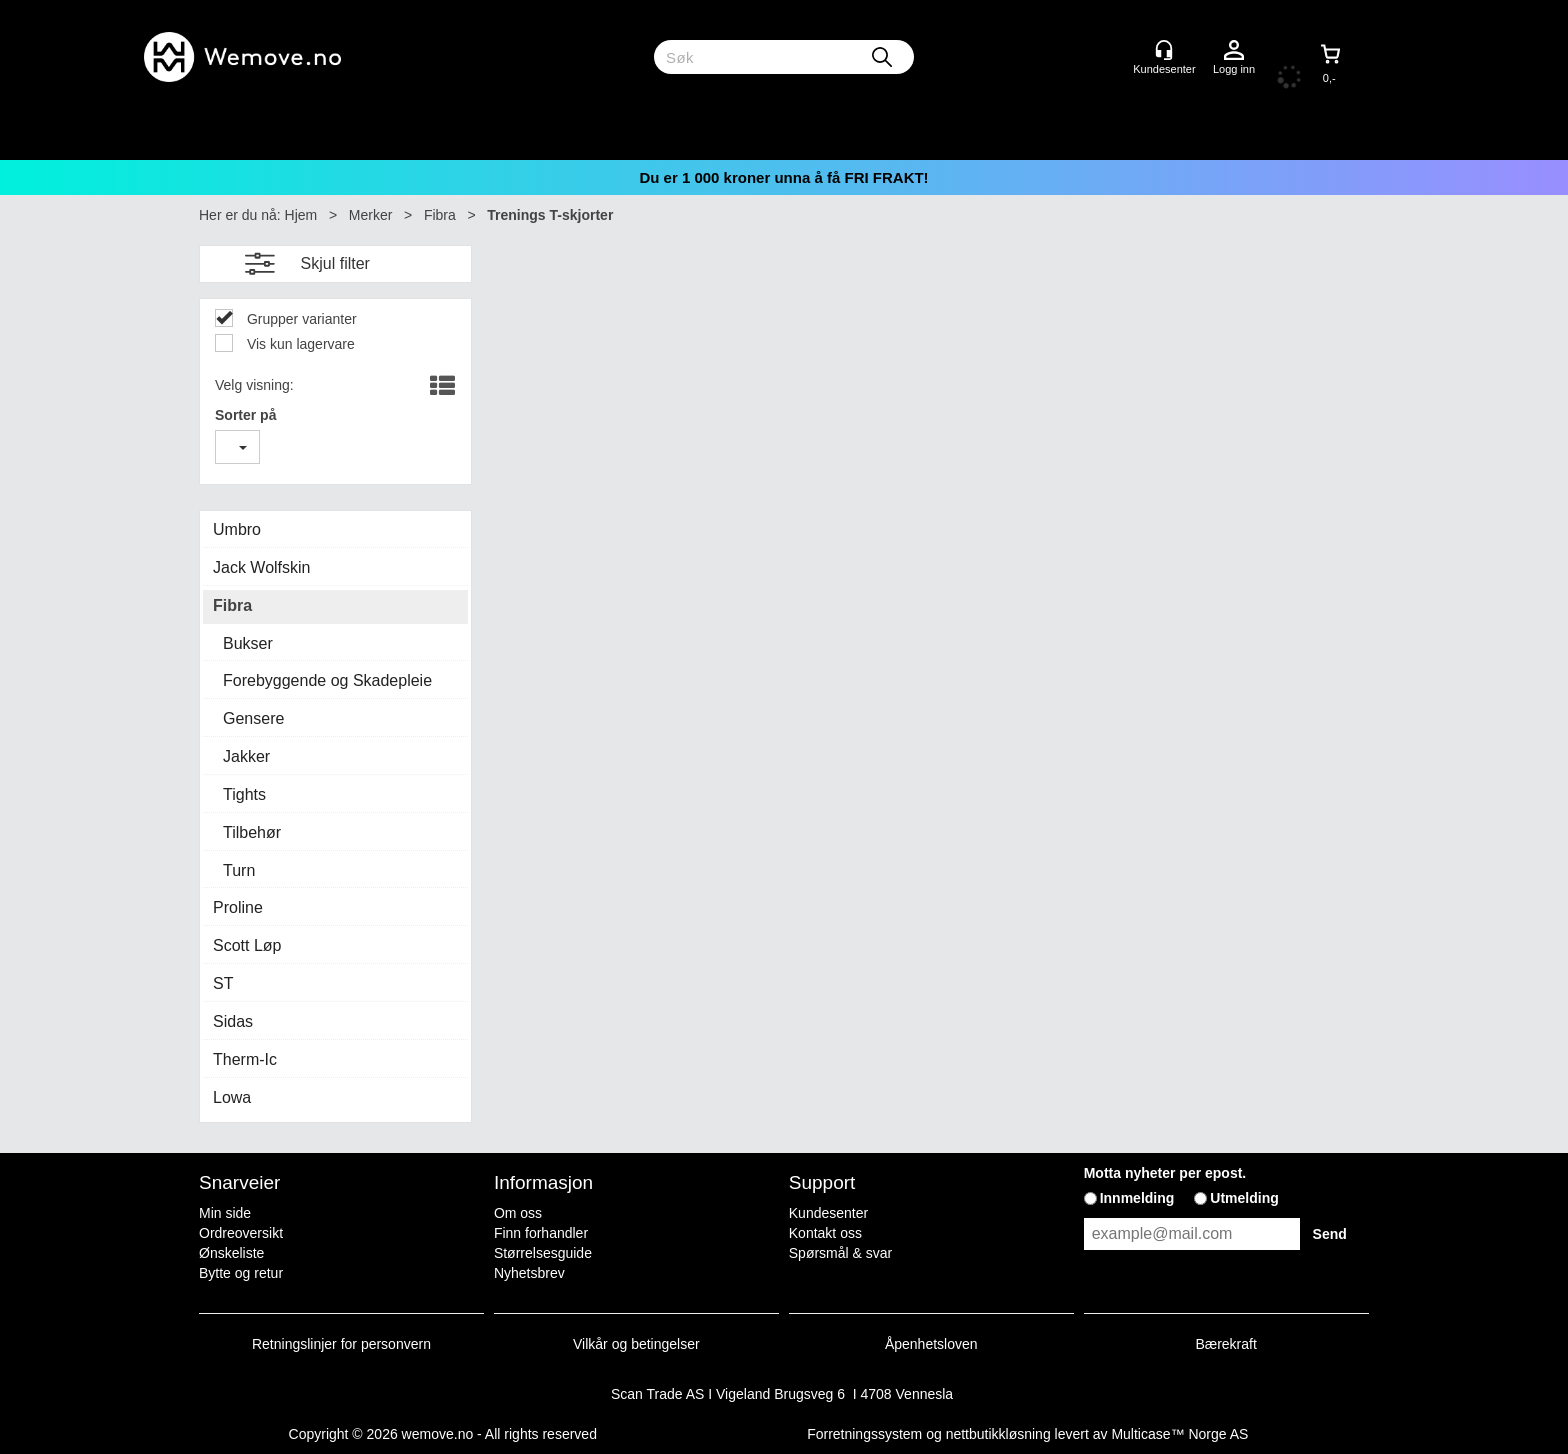 The height and width of the screenshot is (1454, 1568). Describe the element at coordinates (864, 1434) in the screenshot. I see `Forretningssystem` at that location.